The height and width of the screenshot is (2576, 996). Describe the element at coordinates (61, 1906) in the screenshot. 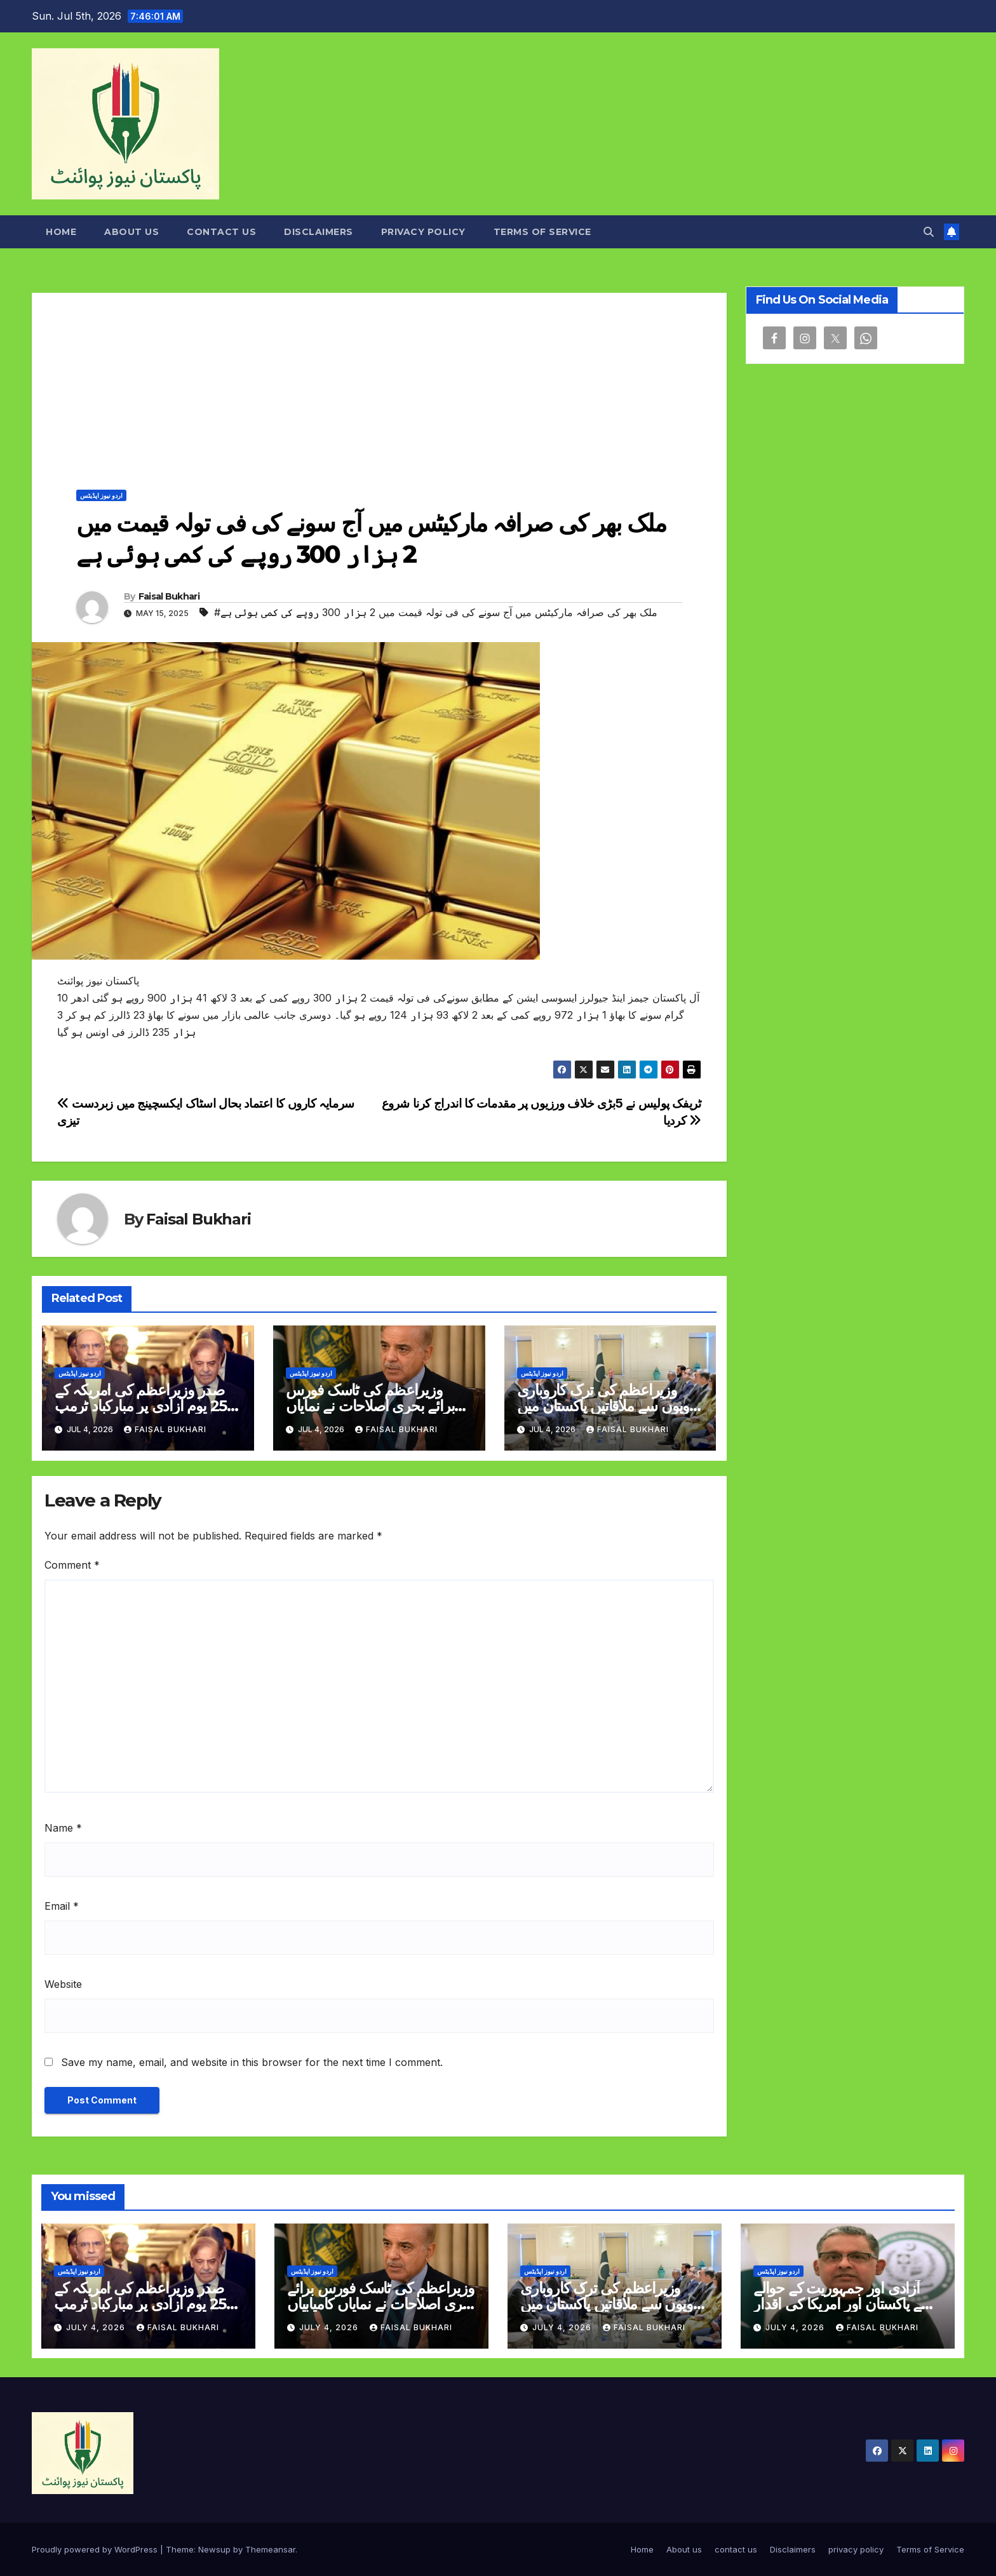

I see `Email` at that location.